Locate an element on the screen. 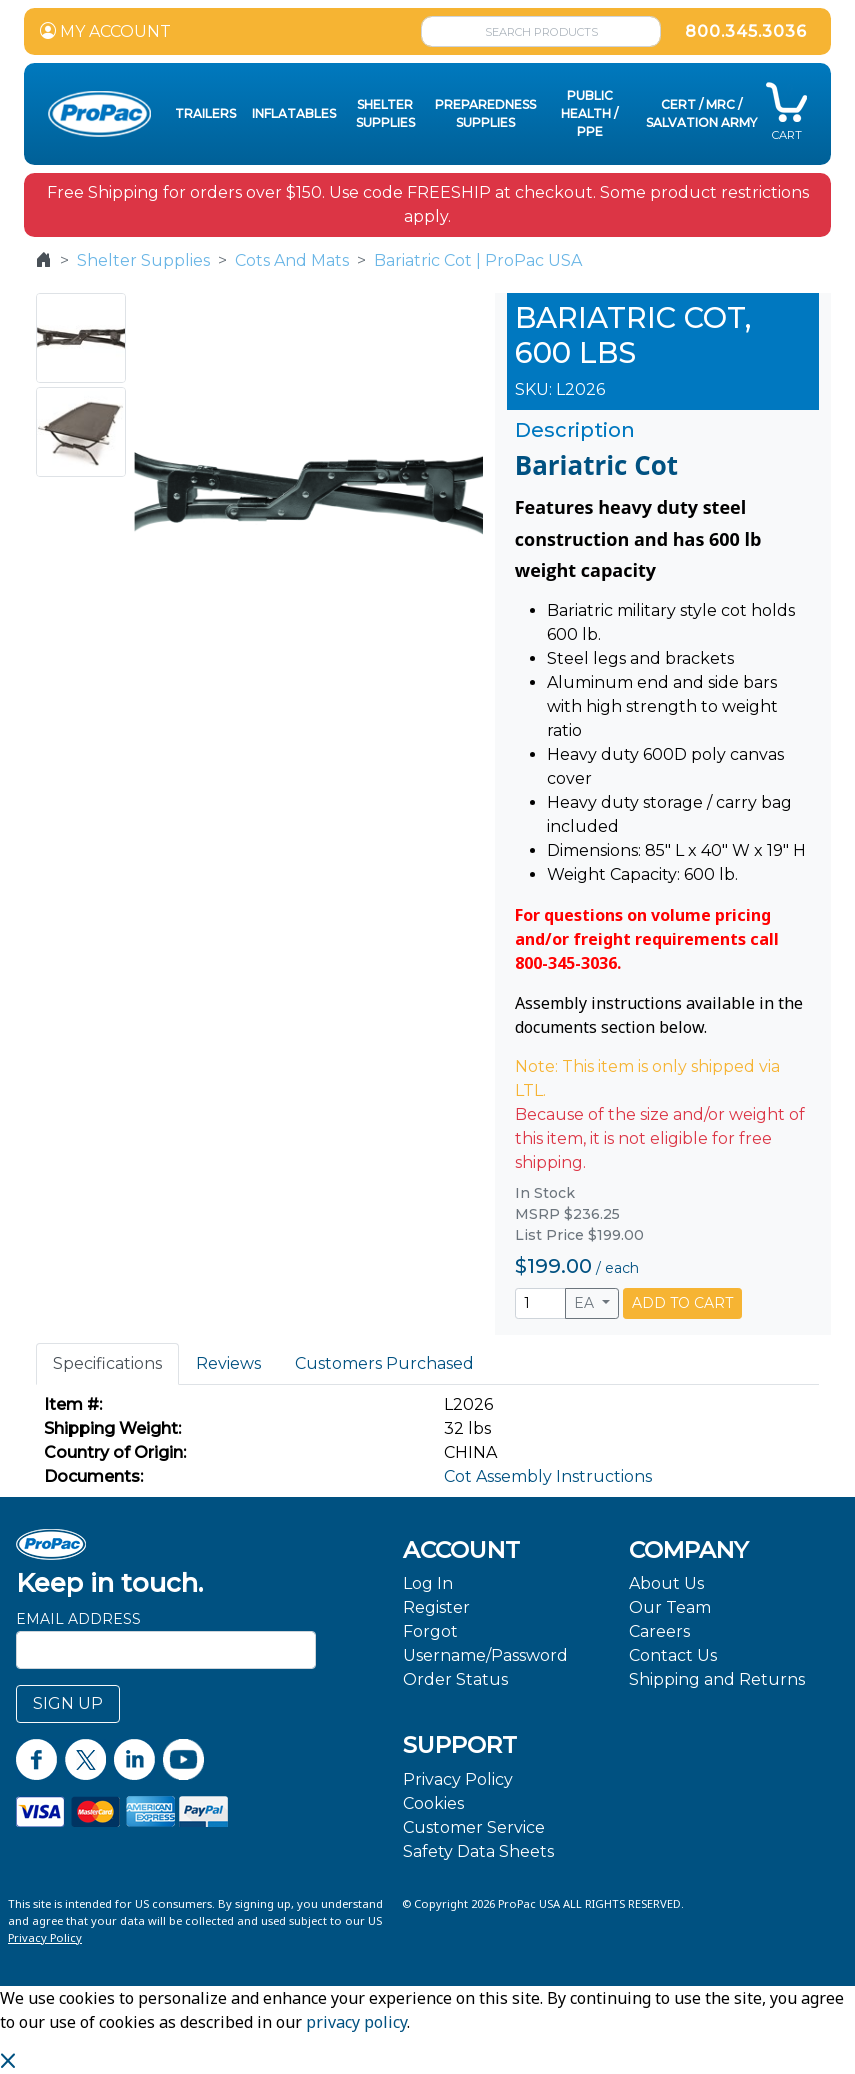 This screenshot has height=2074, width=855. Register is located at coordinates (436, 1607).